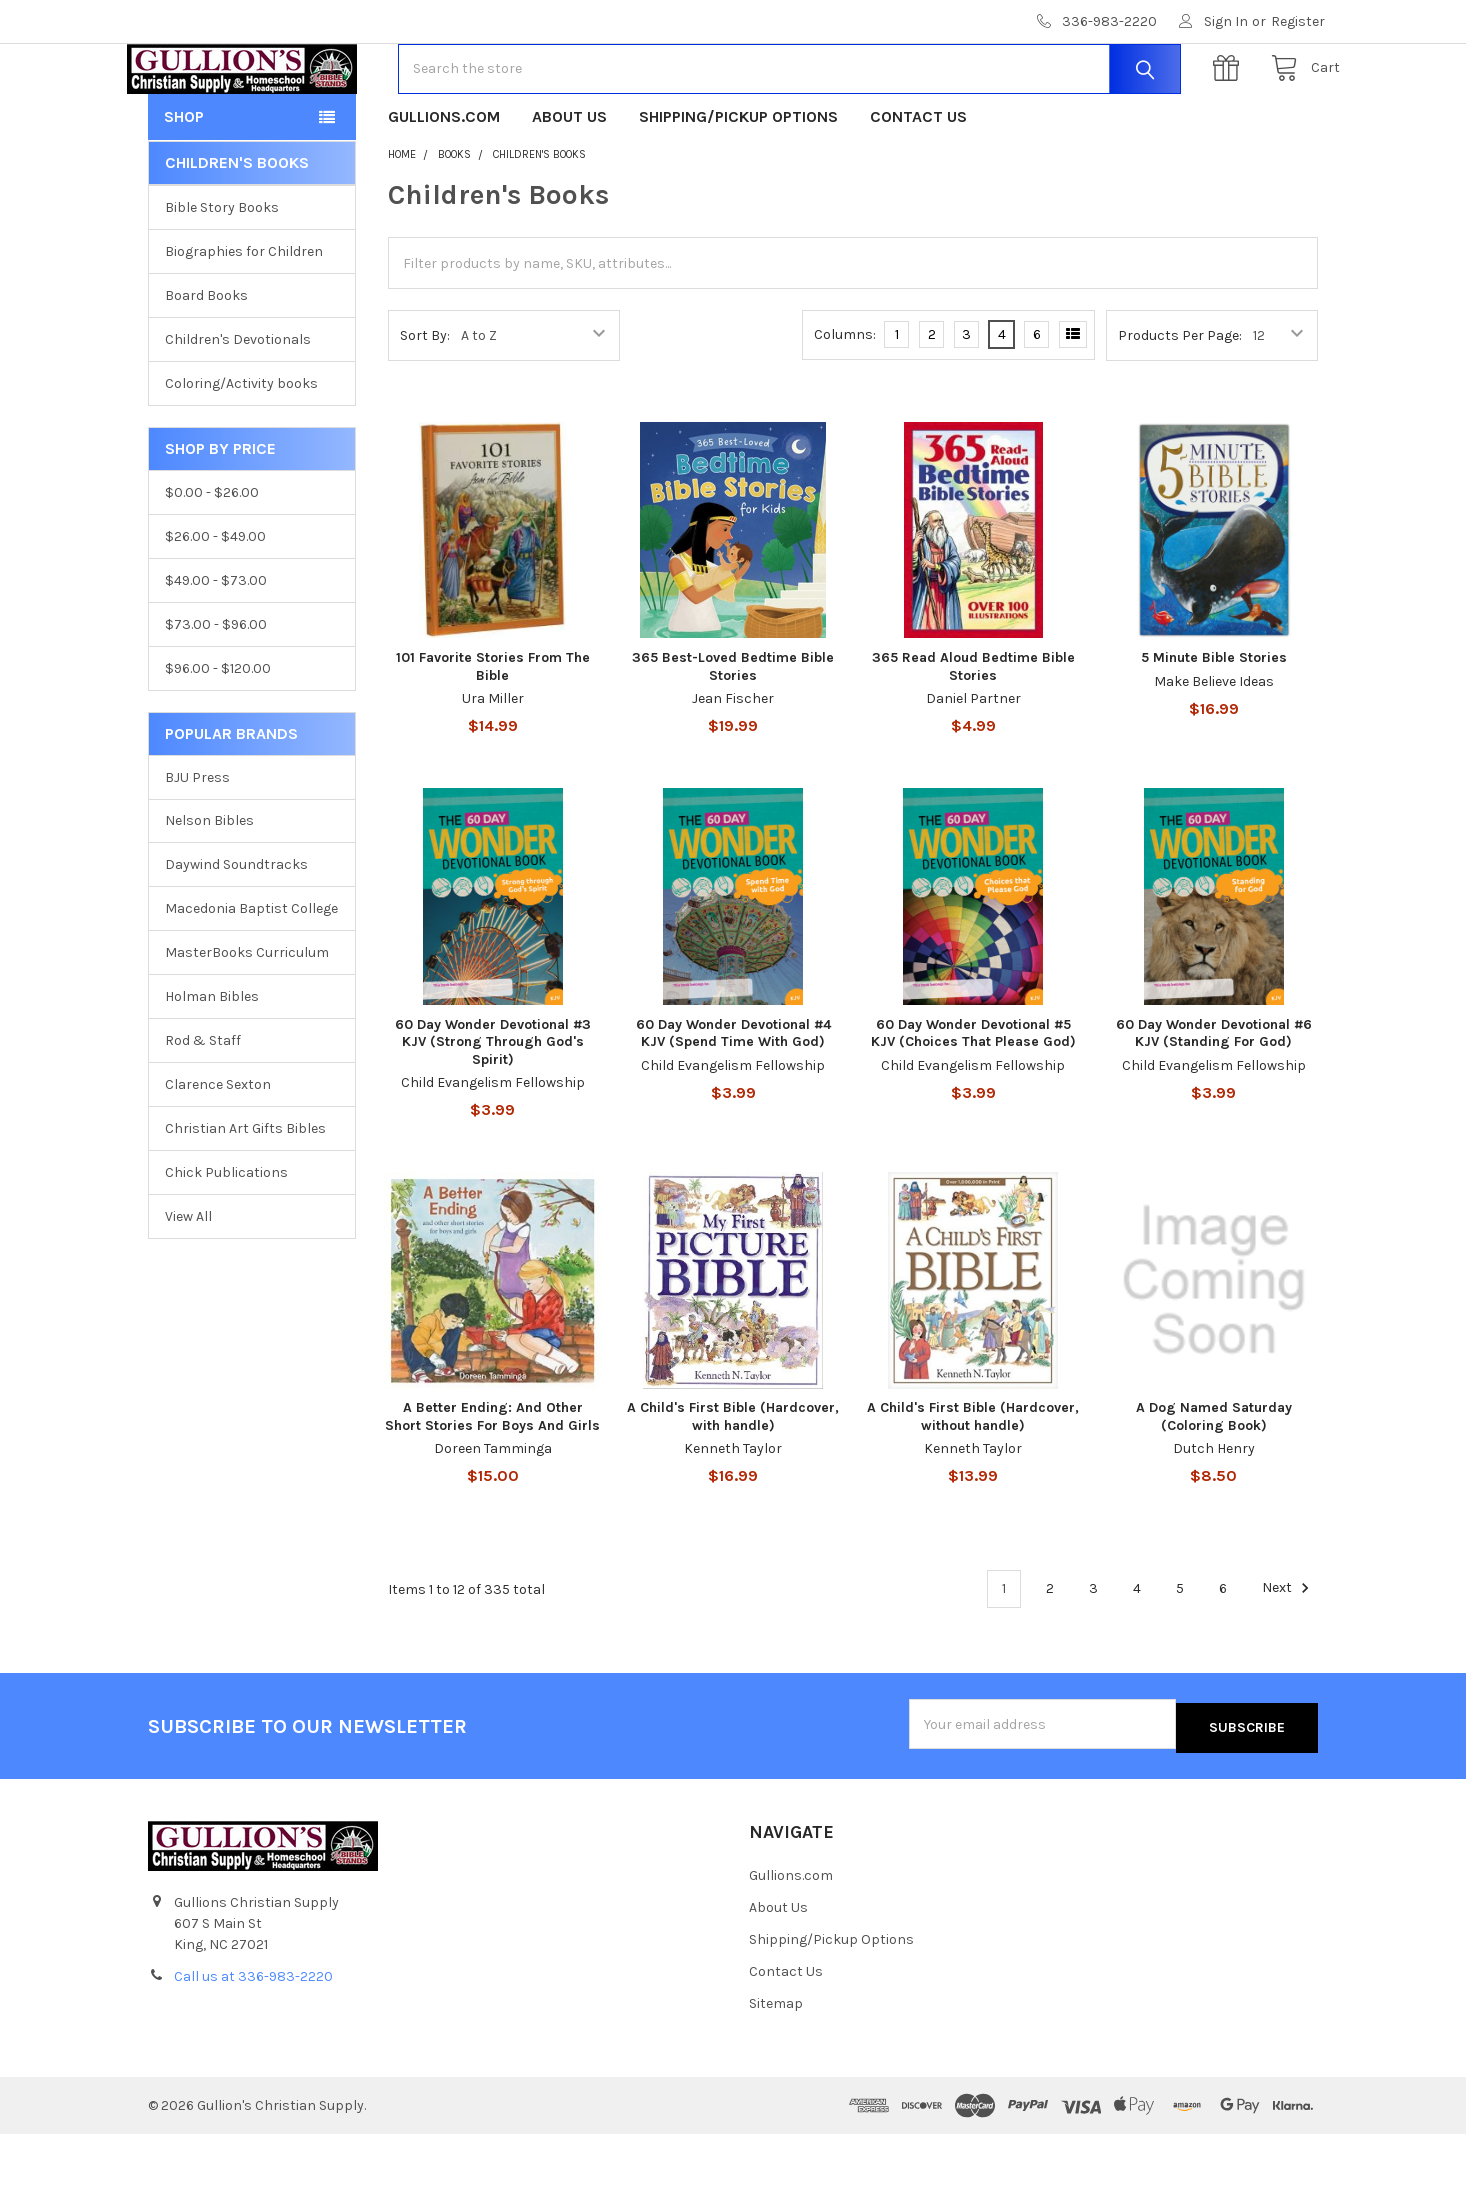 The height and width of the screenshot is (2194, 1466). I want to click on Daywind Soundtracks, so click(236, 928).